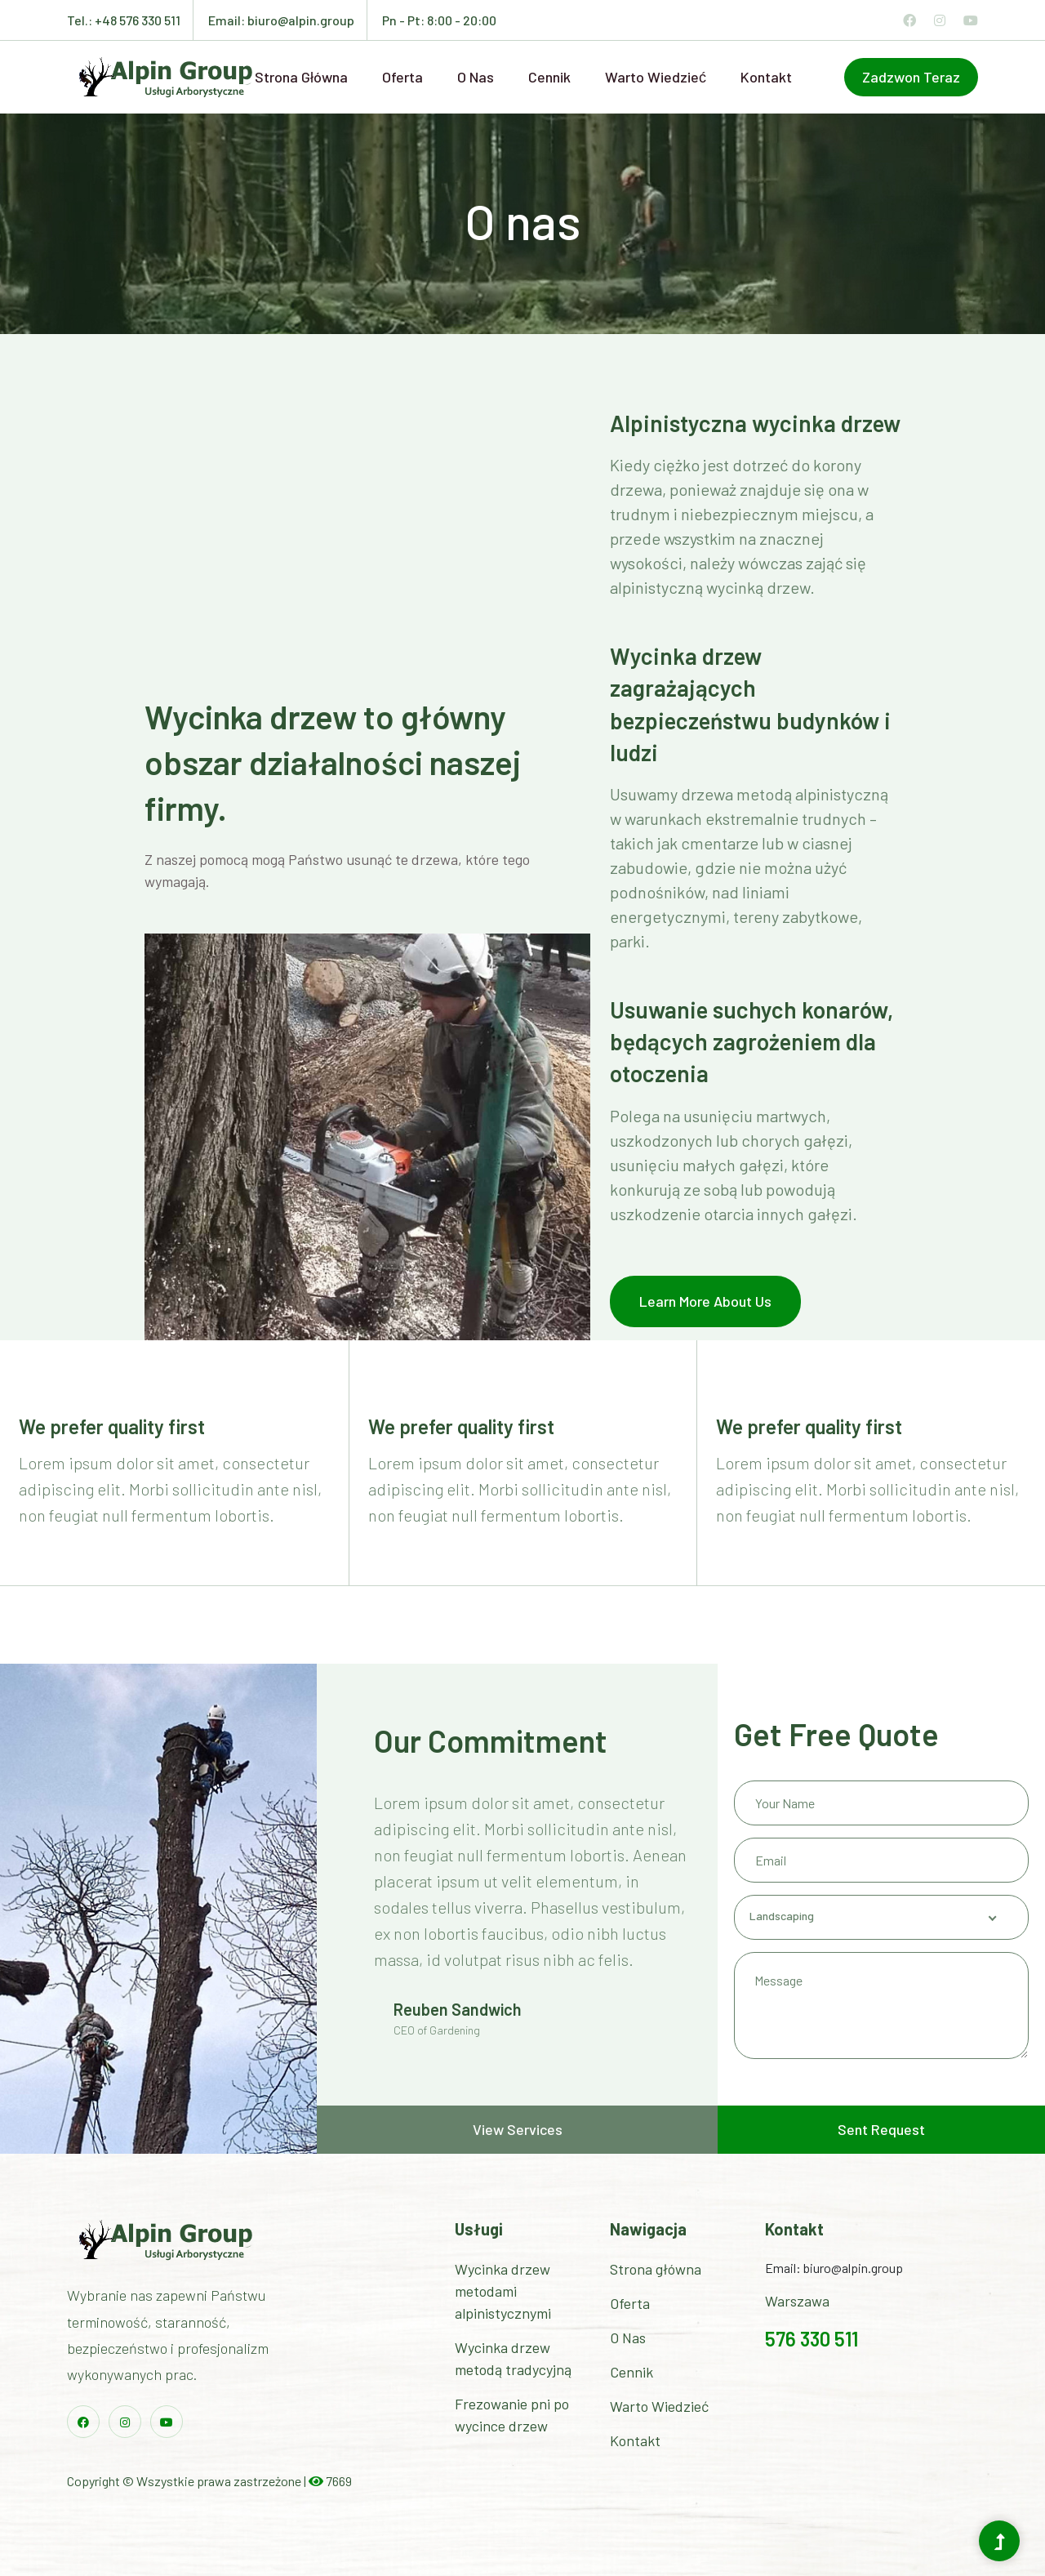  What do you see at coordinates (659, 2406) in the screenshot?
I see `Warto Wiedzieć` at bounding box center [659, 2406].